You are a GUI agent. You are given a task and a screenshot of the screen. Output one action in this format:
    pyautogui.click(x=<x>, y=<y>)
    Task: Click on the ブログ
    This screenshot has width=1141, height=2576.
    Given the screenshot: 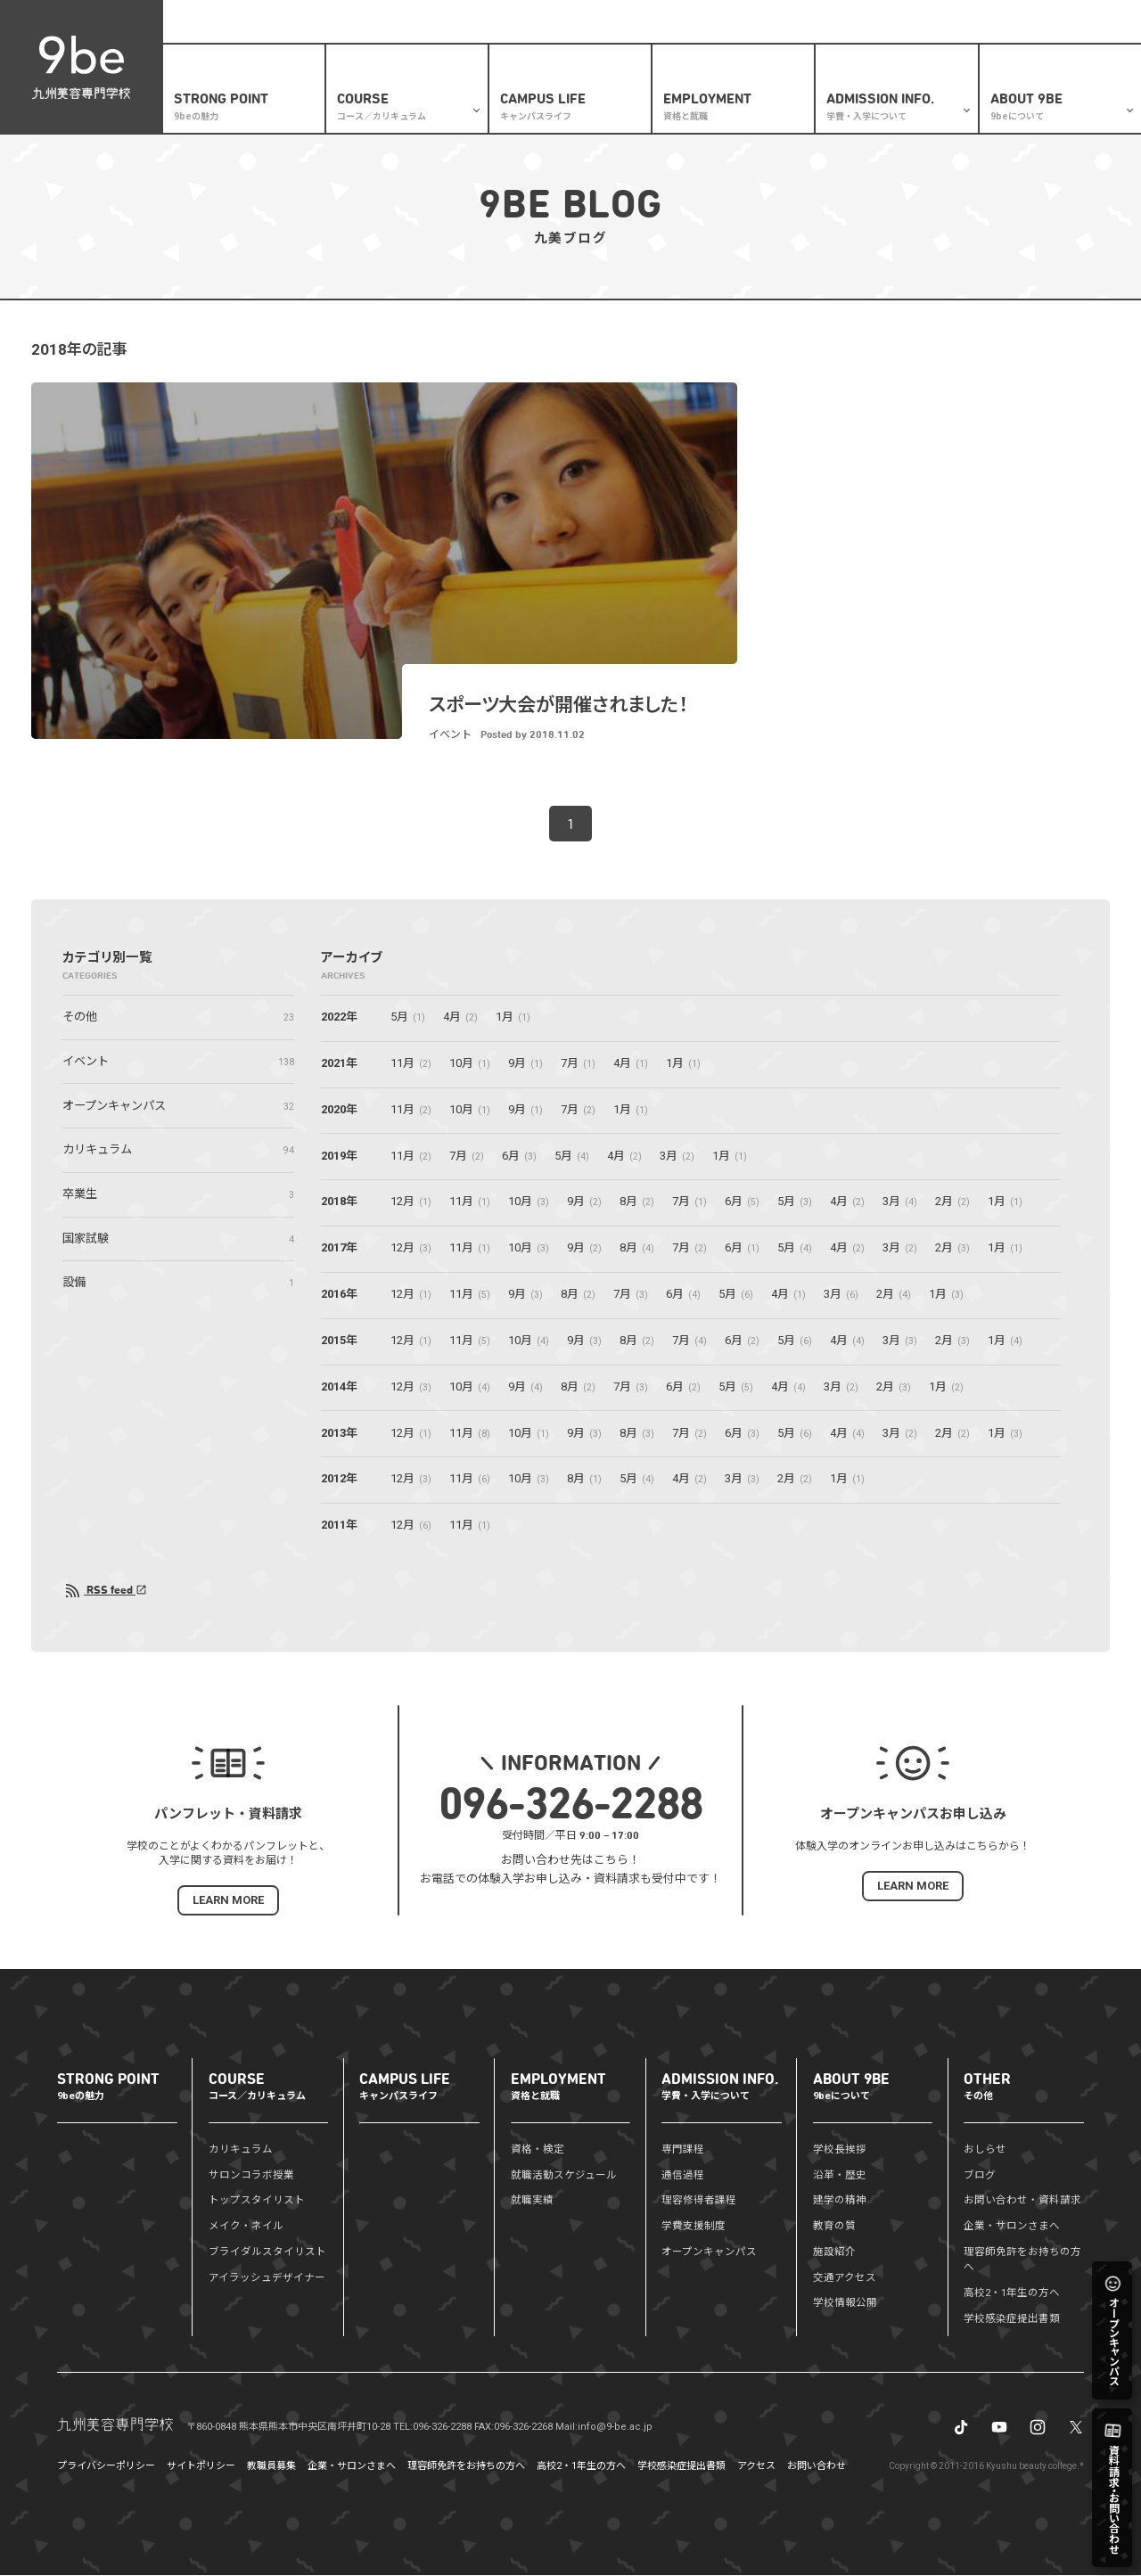 What is the action you would take?
    pyautogui.click(x=753, y=22)
    